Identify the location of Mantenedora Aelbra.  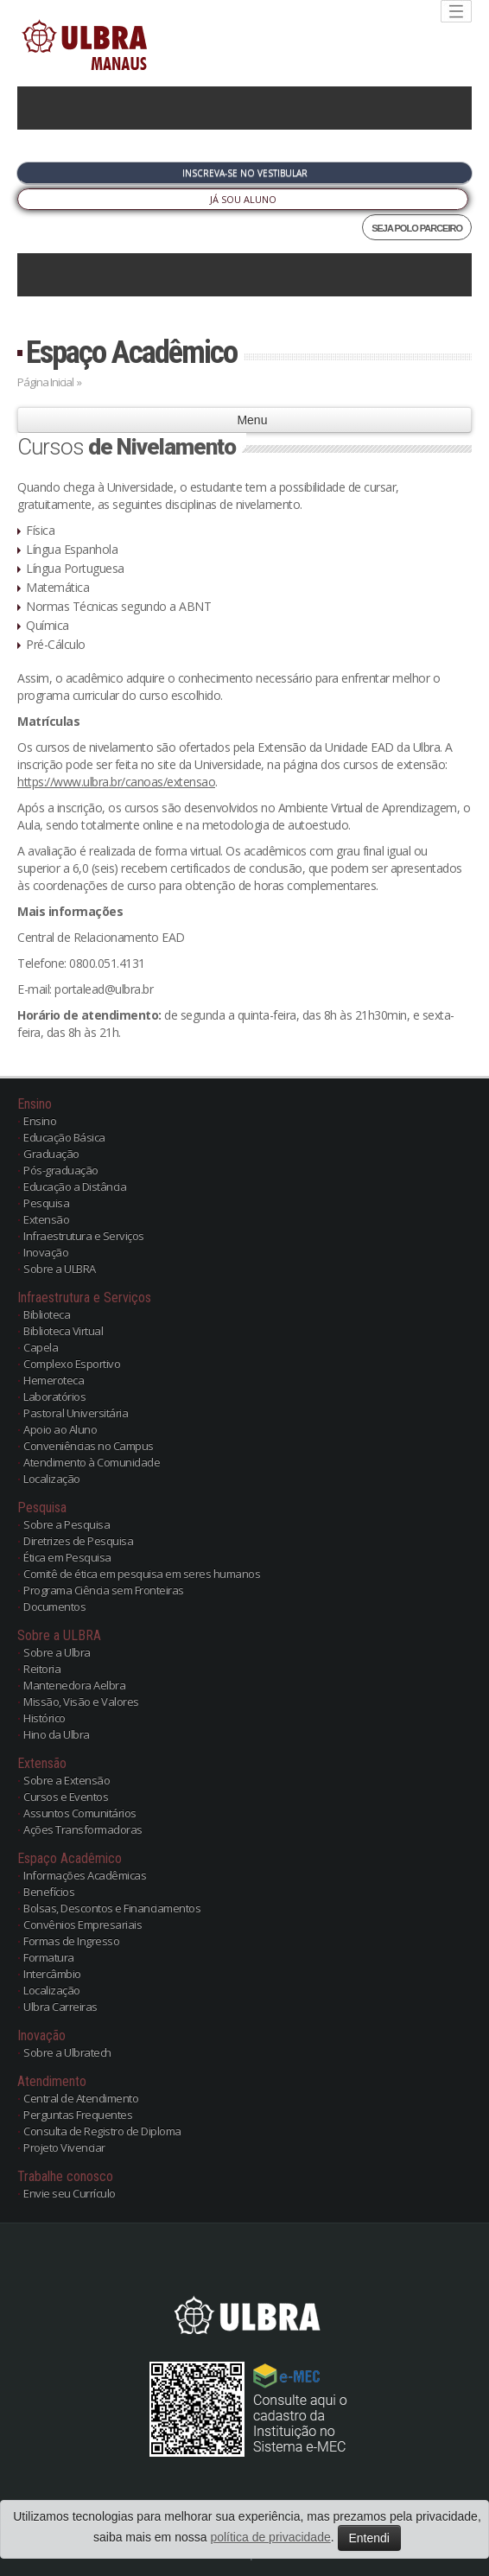
(74, 1685).